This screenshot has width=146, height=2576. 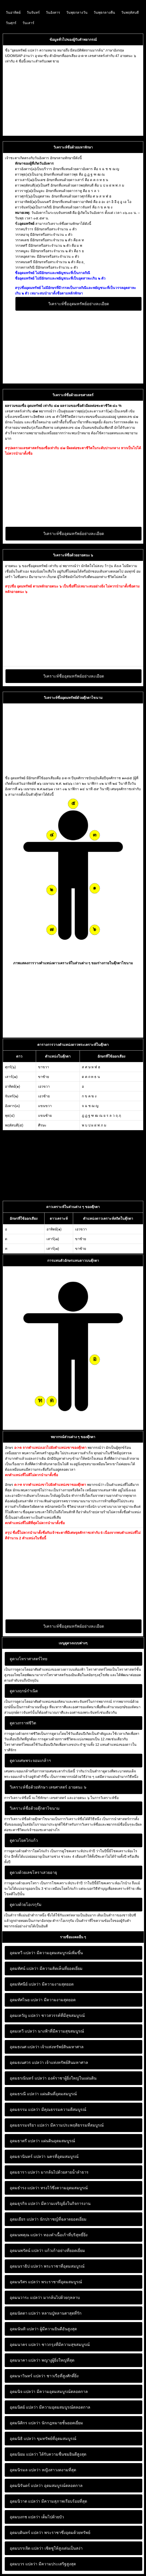 What do you see at coordinates (25, 2109) in the screenshot?
I see `อุดมธรรม แปลว่า` at bounding box center [25, 2109].